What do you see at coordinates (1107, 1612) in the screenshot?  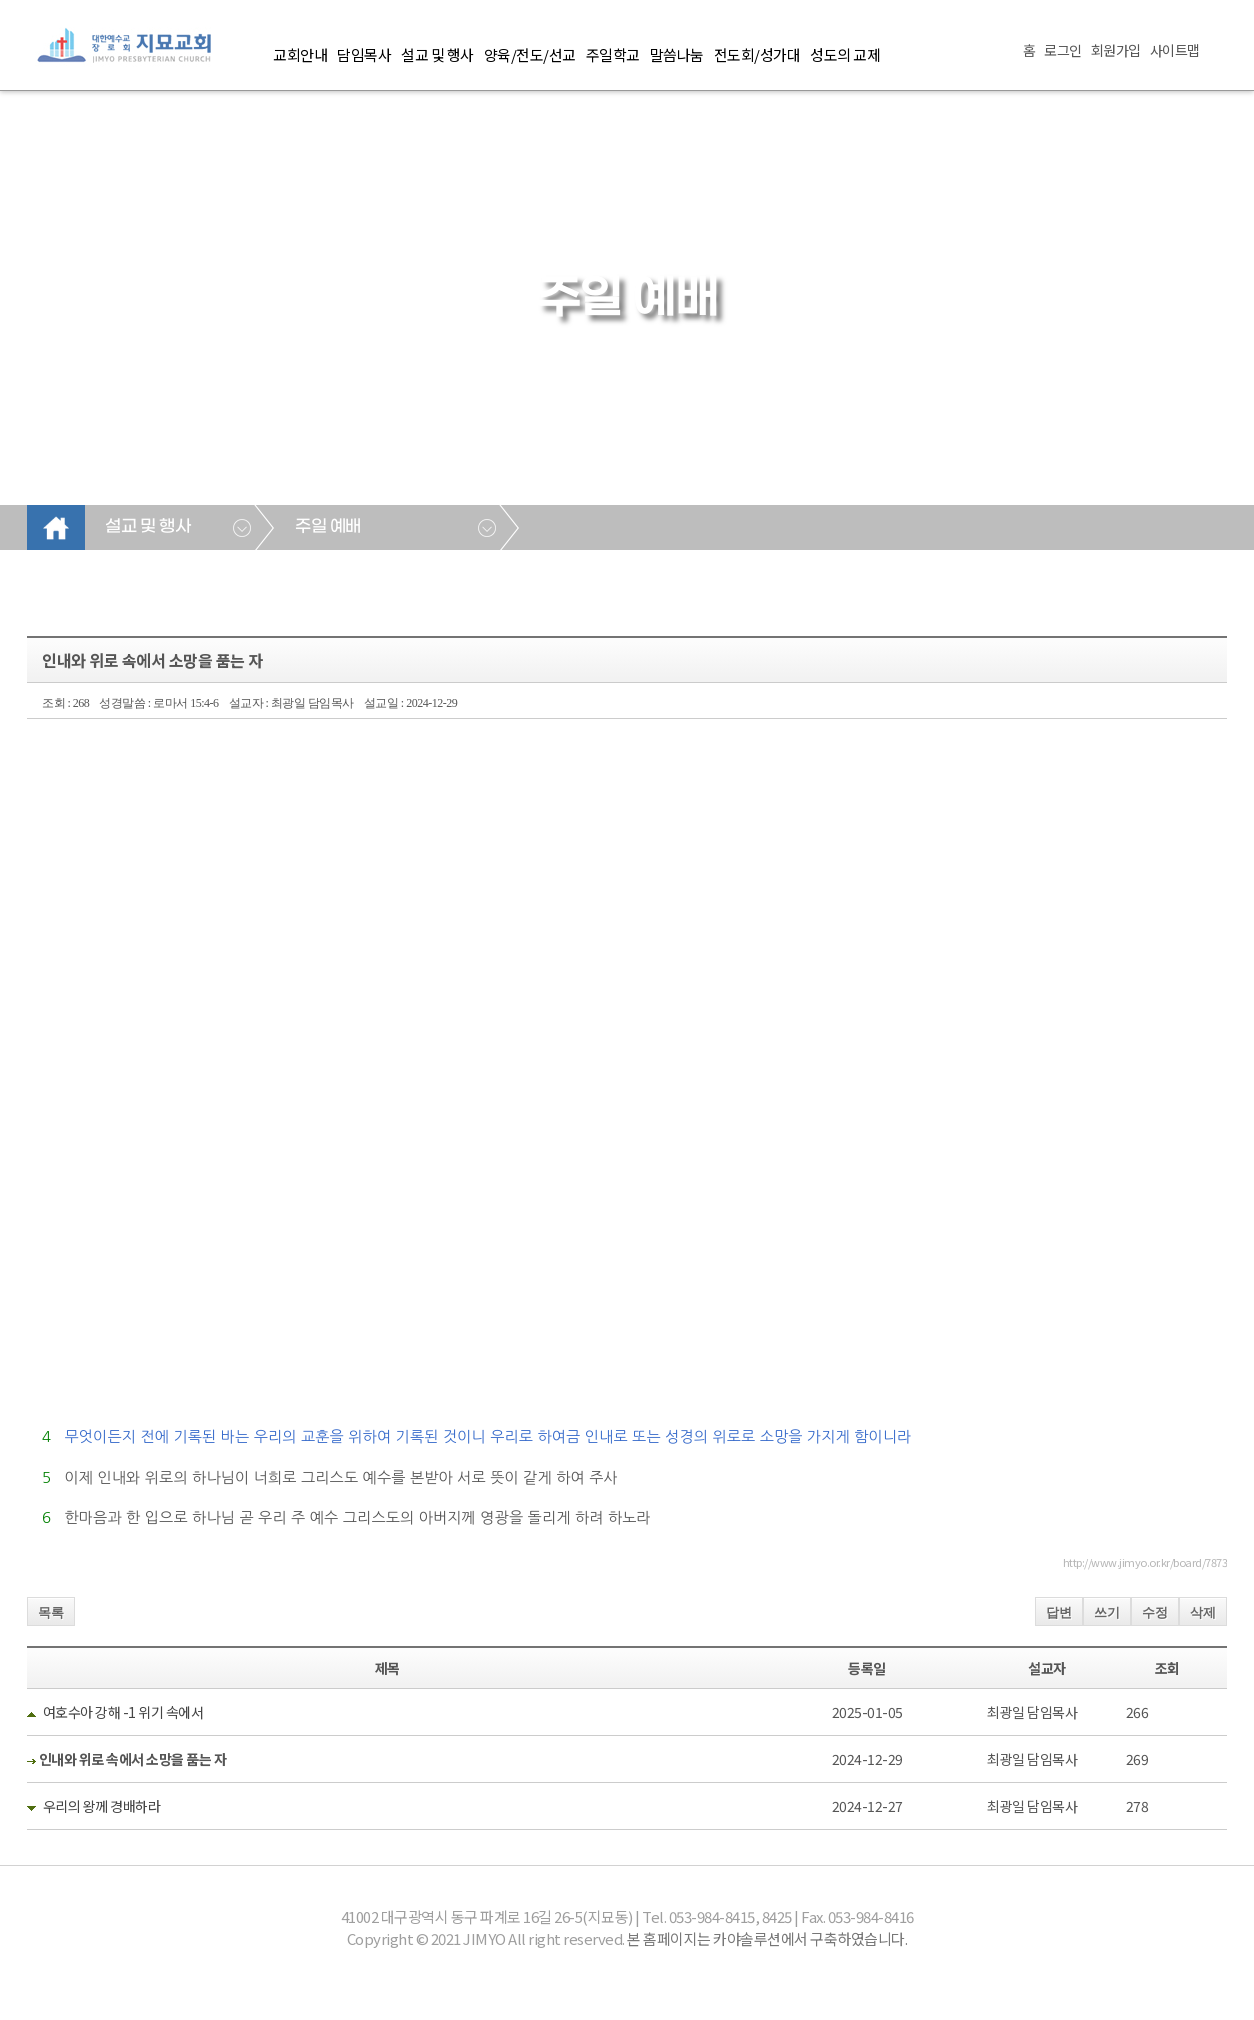 I see `쓰기` at bounding box center [1107, 1612].